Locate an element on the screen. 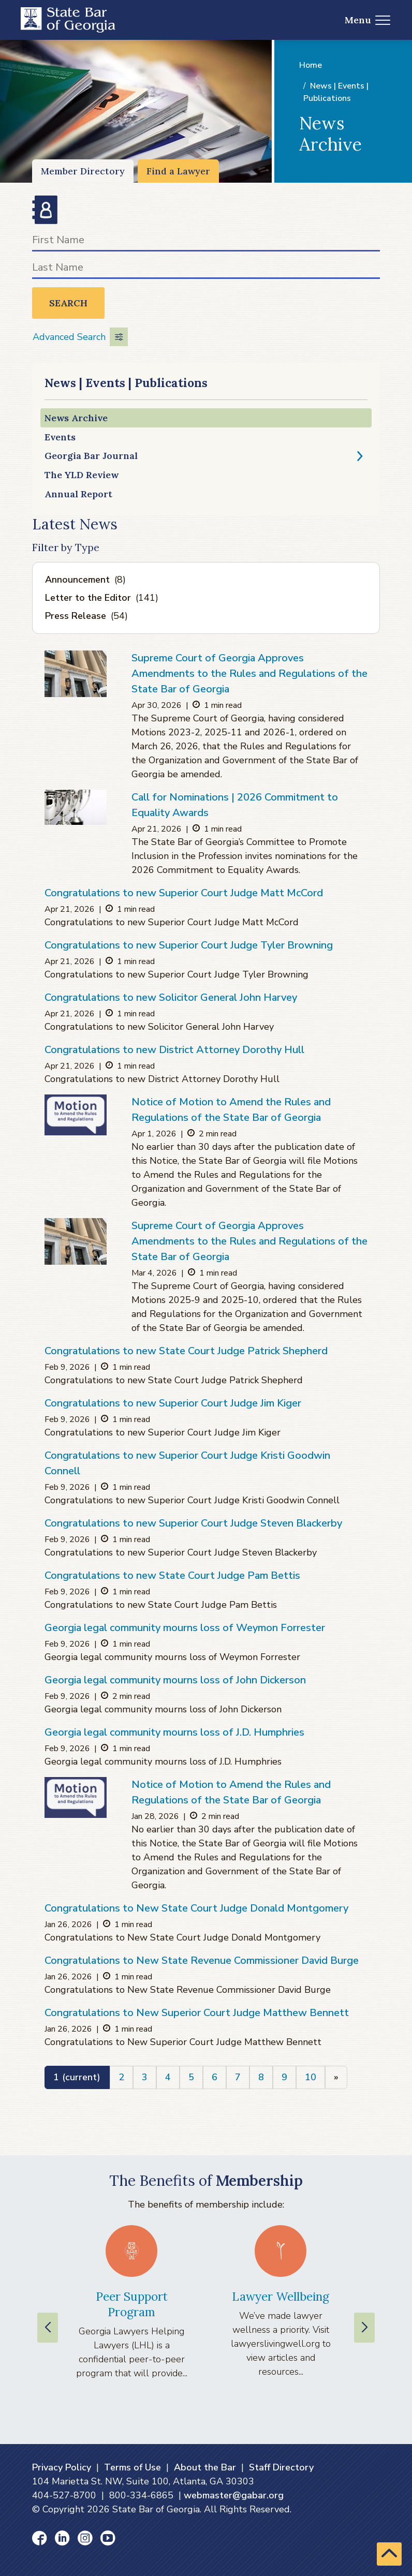  Congratulations to new Solicitor General John Harvey is located at coordinates (171, 997).